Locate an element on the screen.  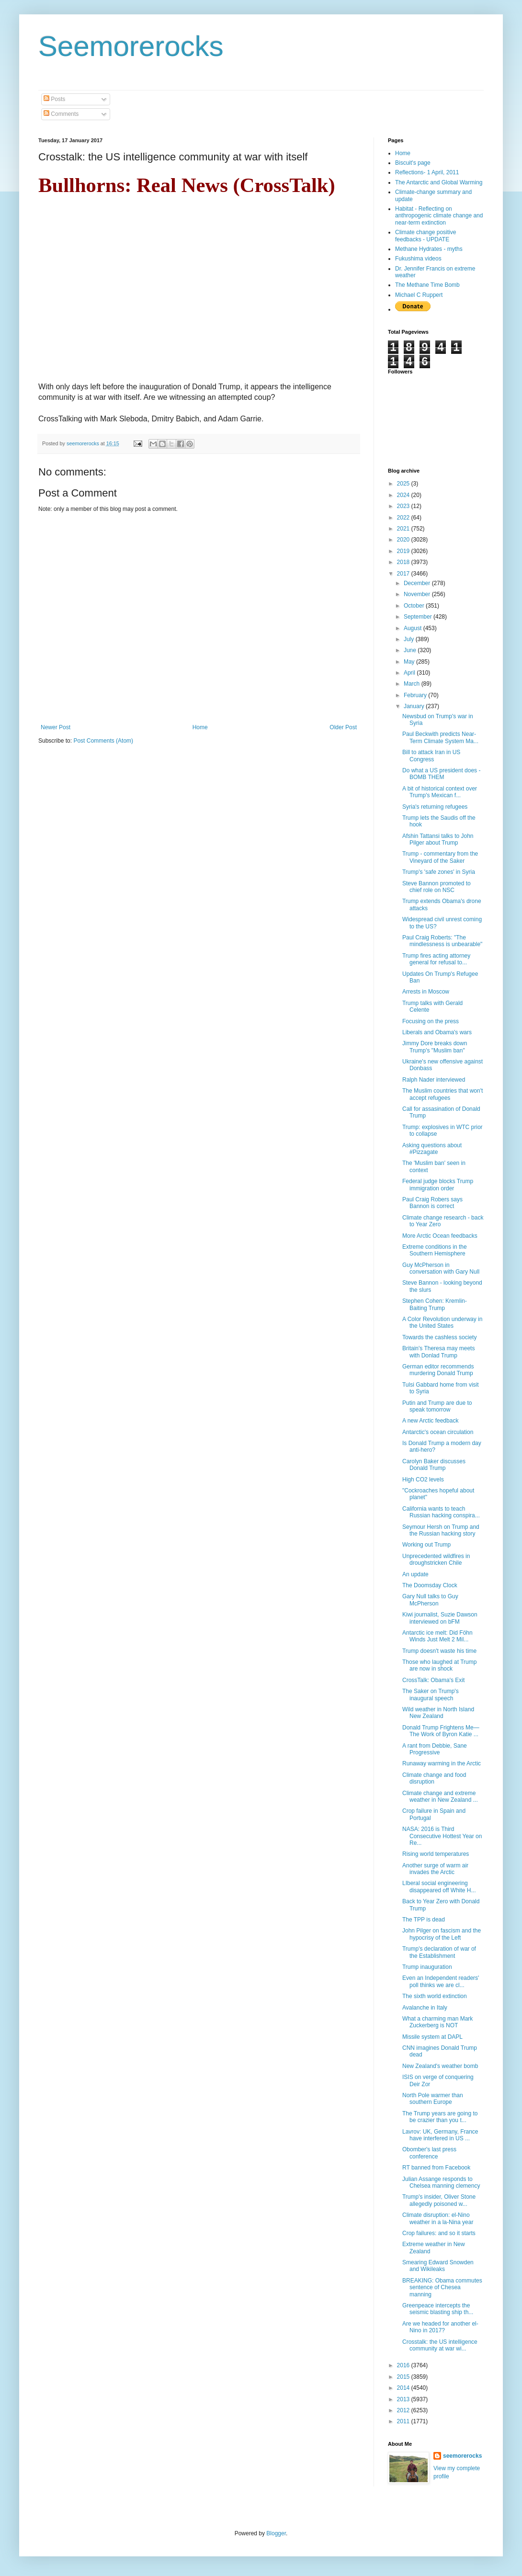
Carolyn Baker discusses Donald Trump is located at coordinates (433, 1464).